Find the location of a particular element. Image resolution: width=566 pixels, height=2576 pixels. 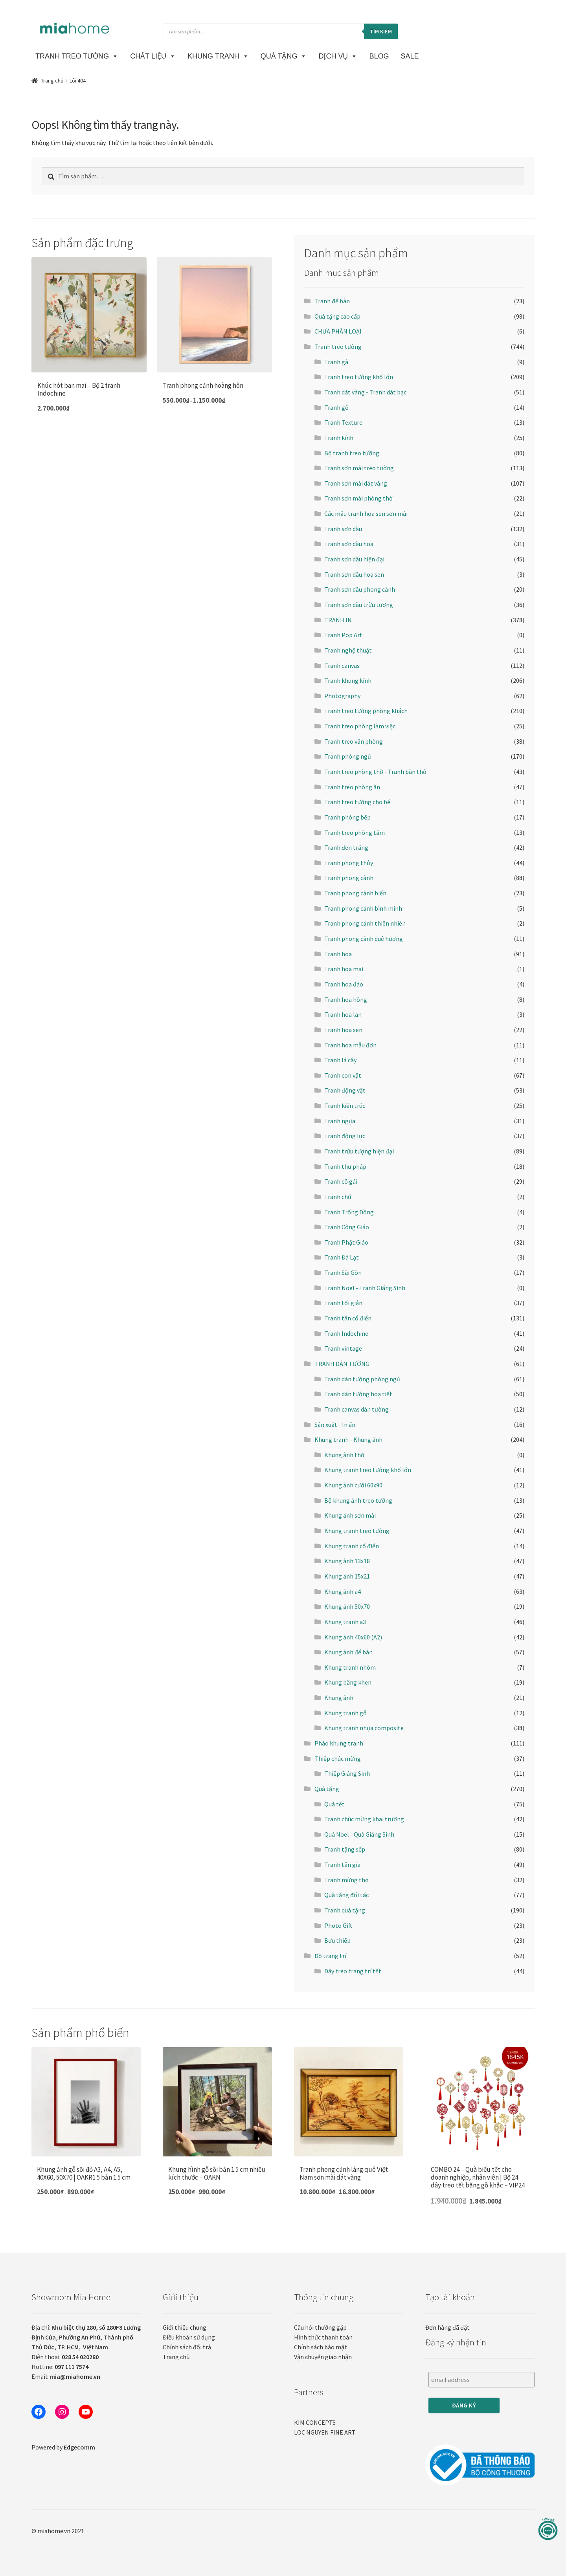

Tranh treo tường is located at coordinates (338, 346).